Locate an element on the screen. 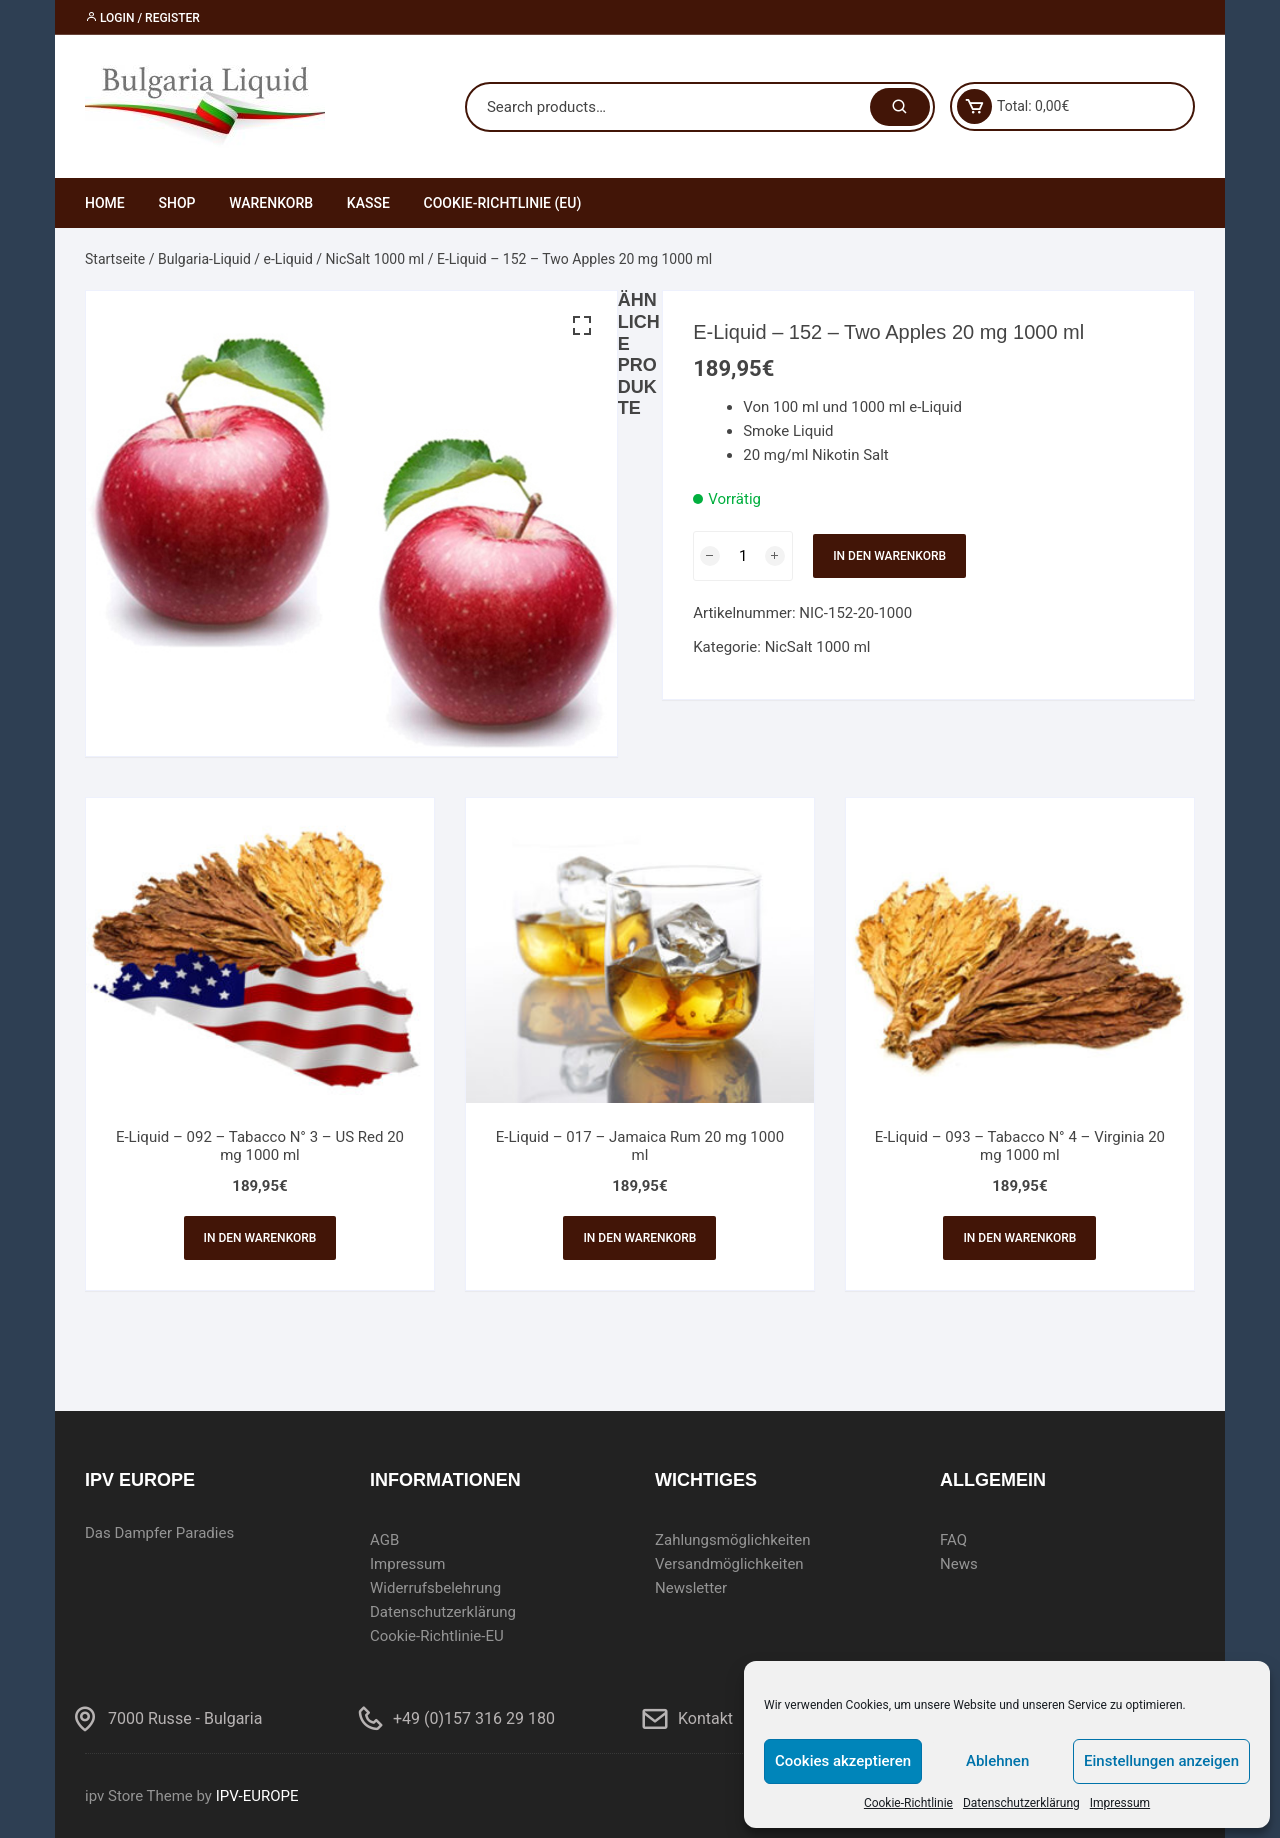 This screenshot has width=1280, height=1838. Kasse is located at coordinates (368, 203).